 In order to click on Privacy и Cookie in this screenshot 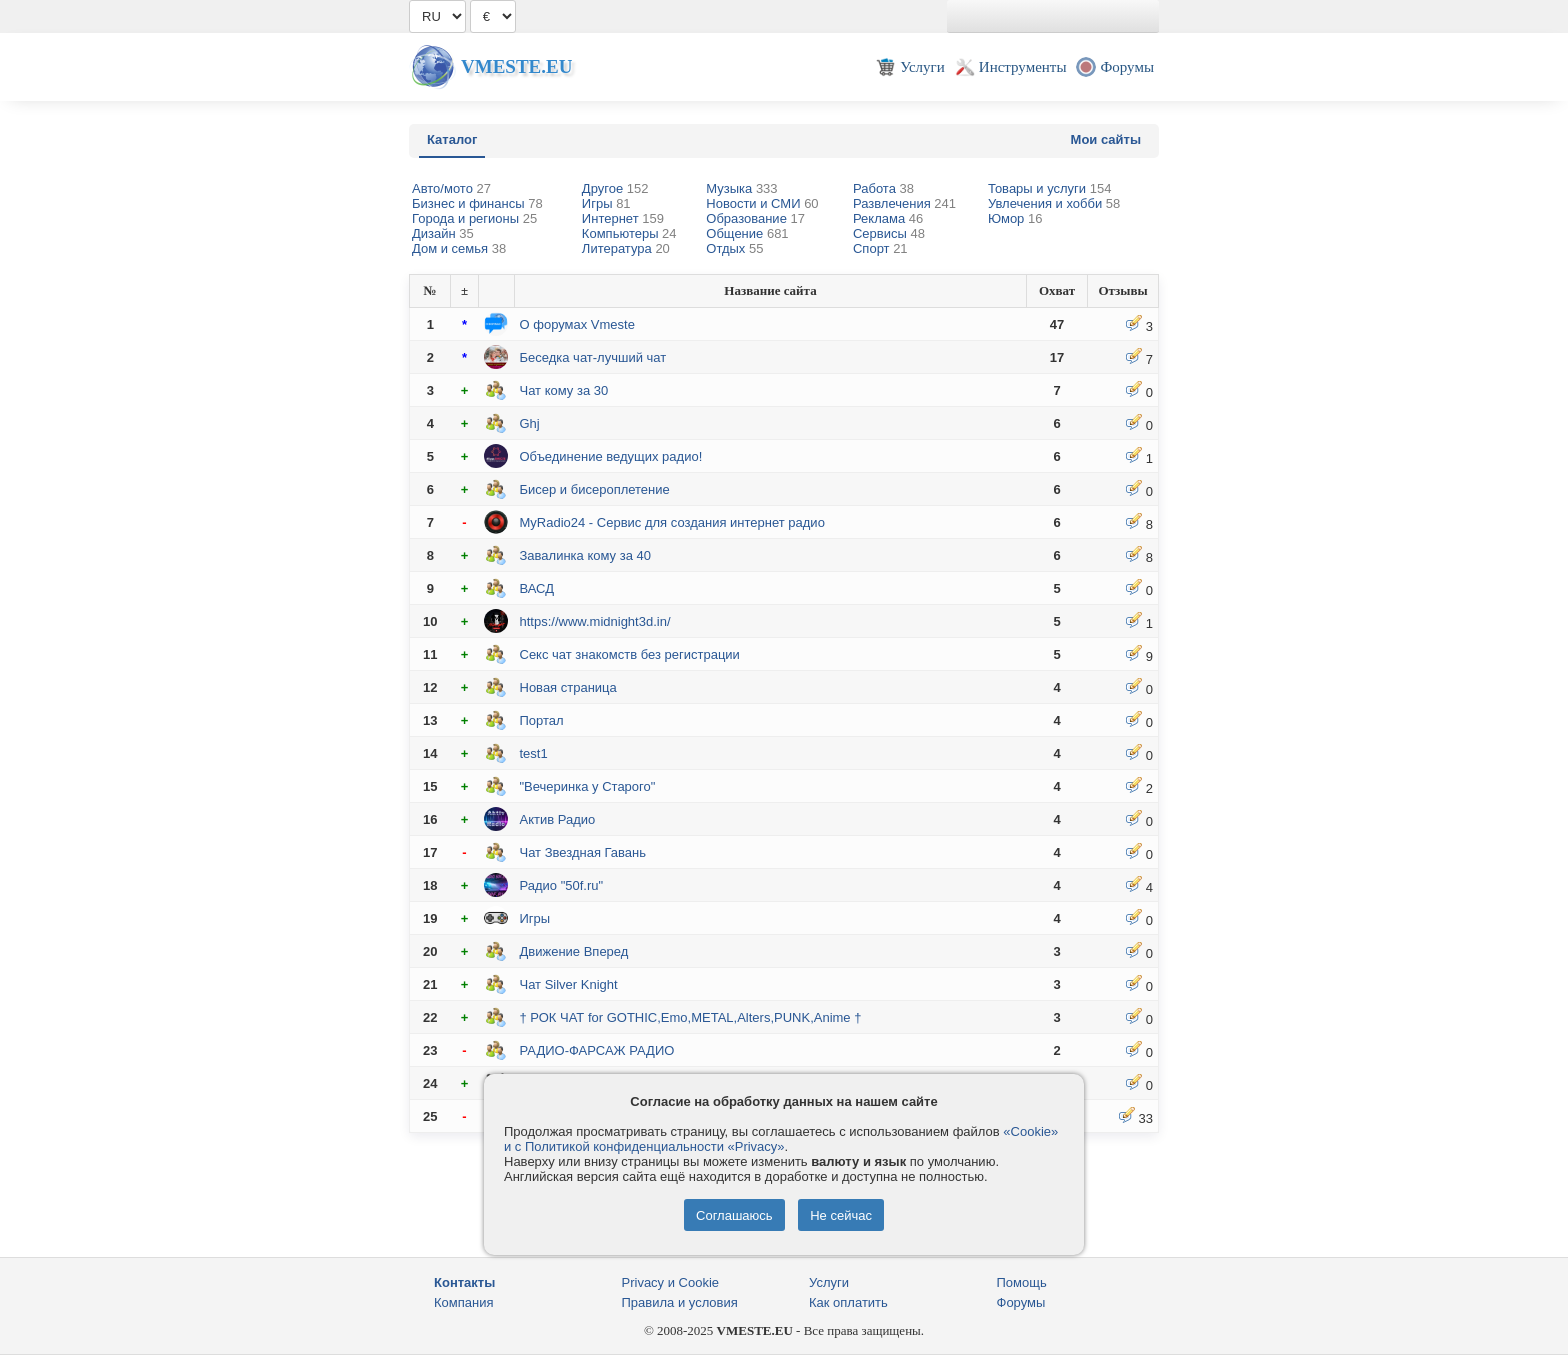, I will do `click(671, 1282)`.